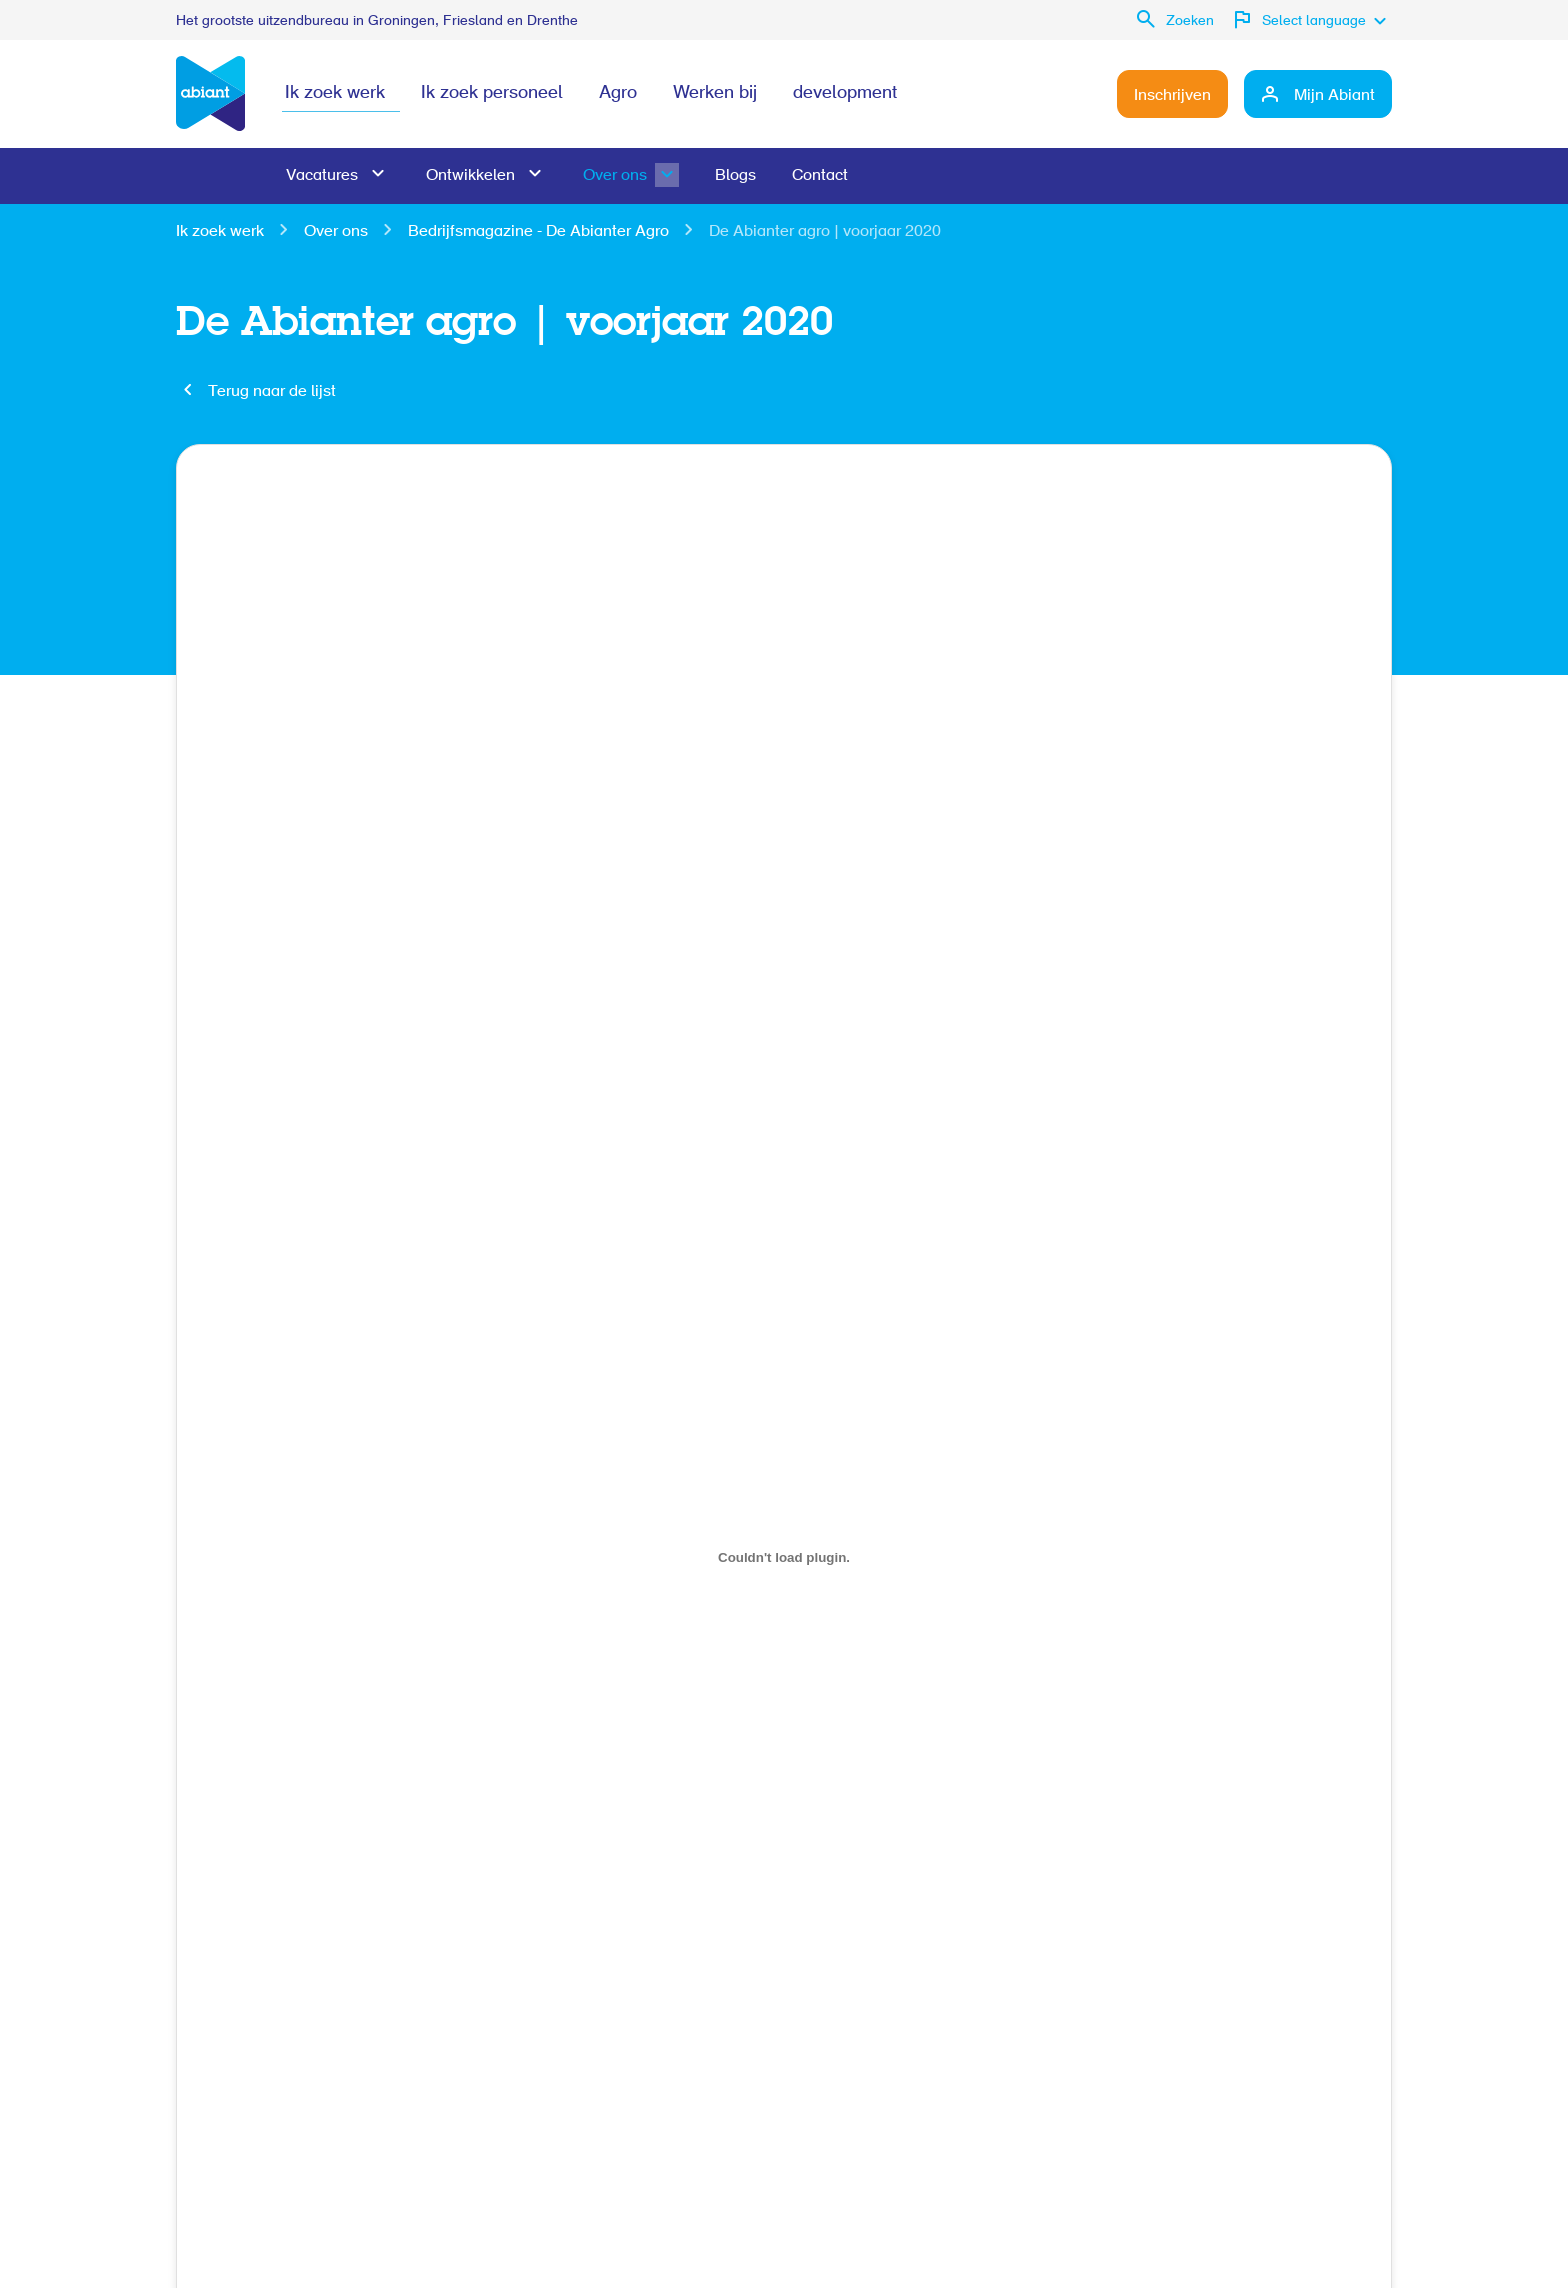  Describe the element at coordinates (335, 94) in the screenshot. I see `Ik zoek werk` at that location.